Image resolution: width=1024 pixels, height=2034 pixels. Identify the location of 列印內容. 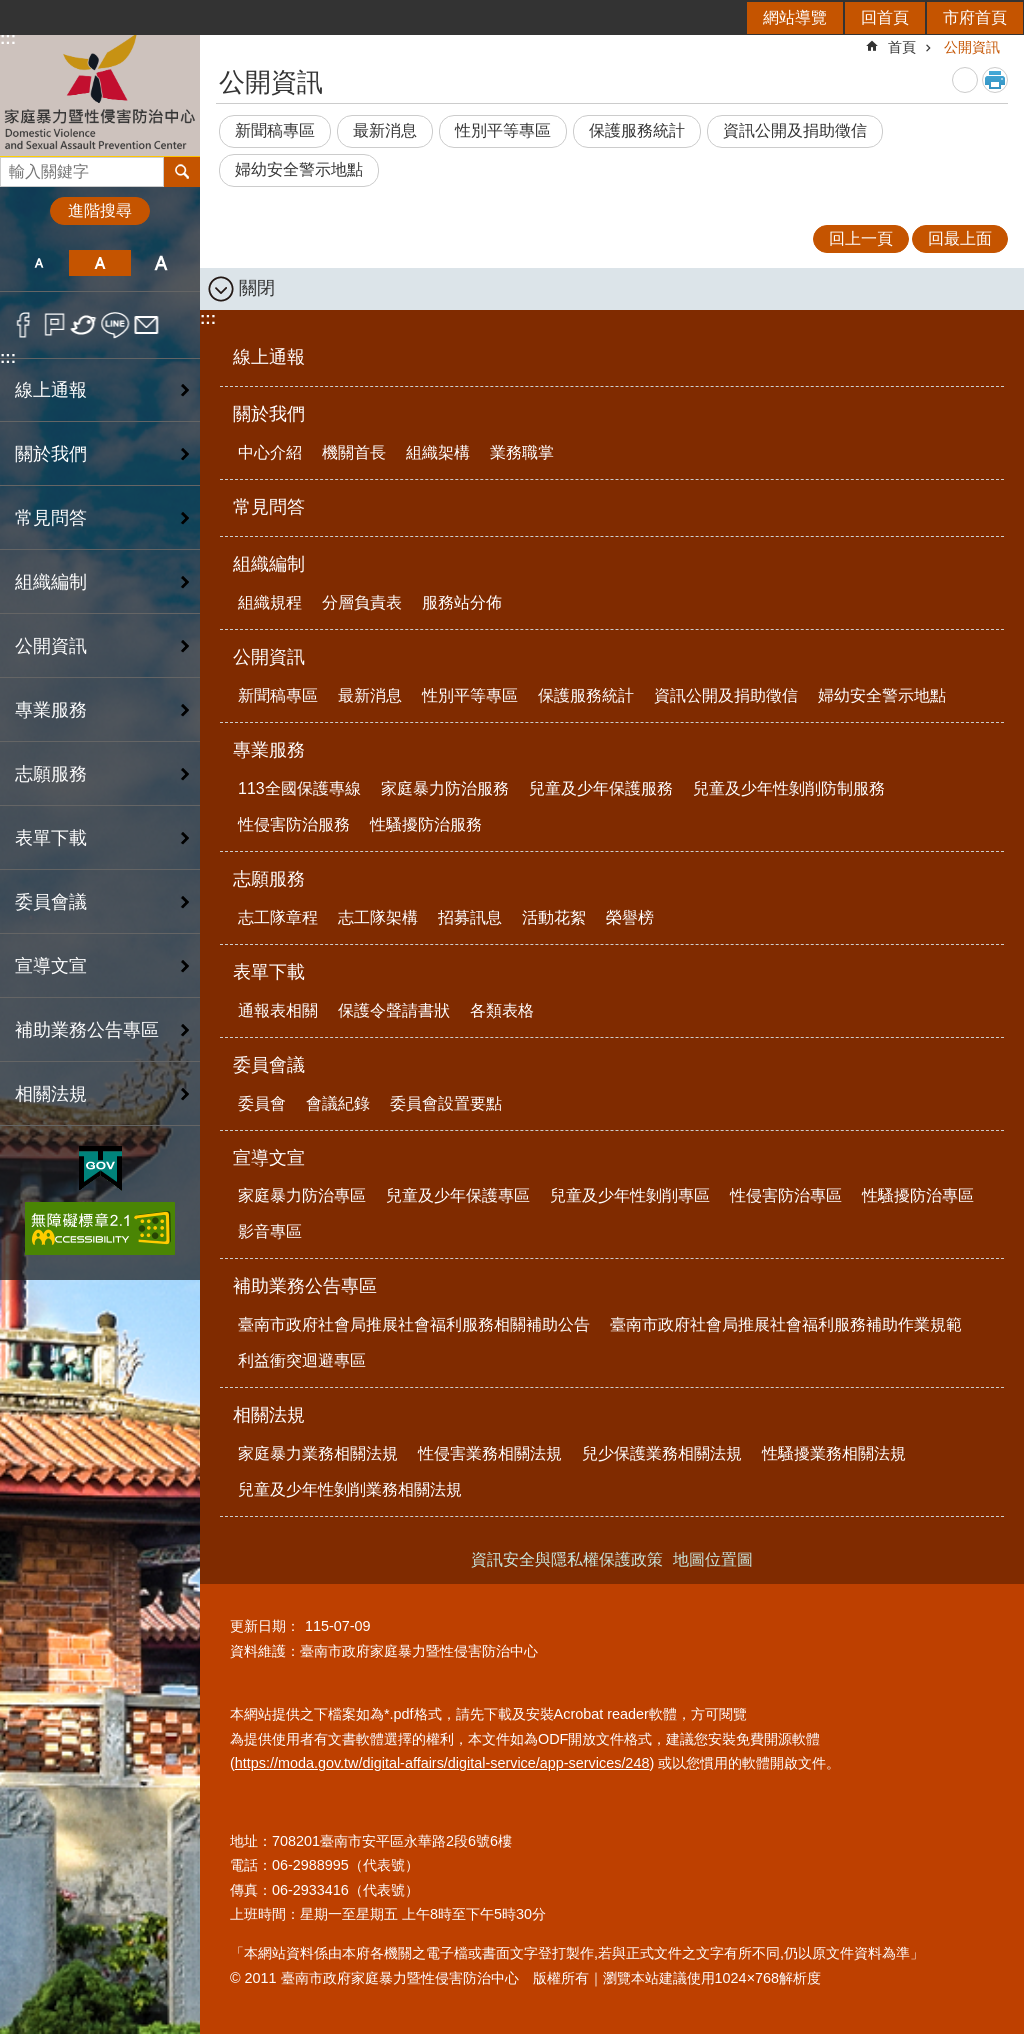
(995, 80).